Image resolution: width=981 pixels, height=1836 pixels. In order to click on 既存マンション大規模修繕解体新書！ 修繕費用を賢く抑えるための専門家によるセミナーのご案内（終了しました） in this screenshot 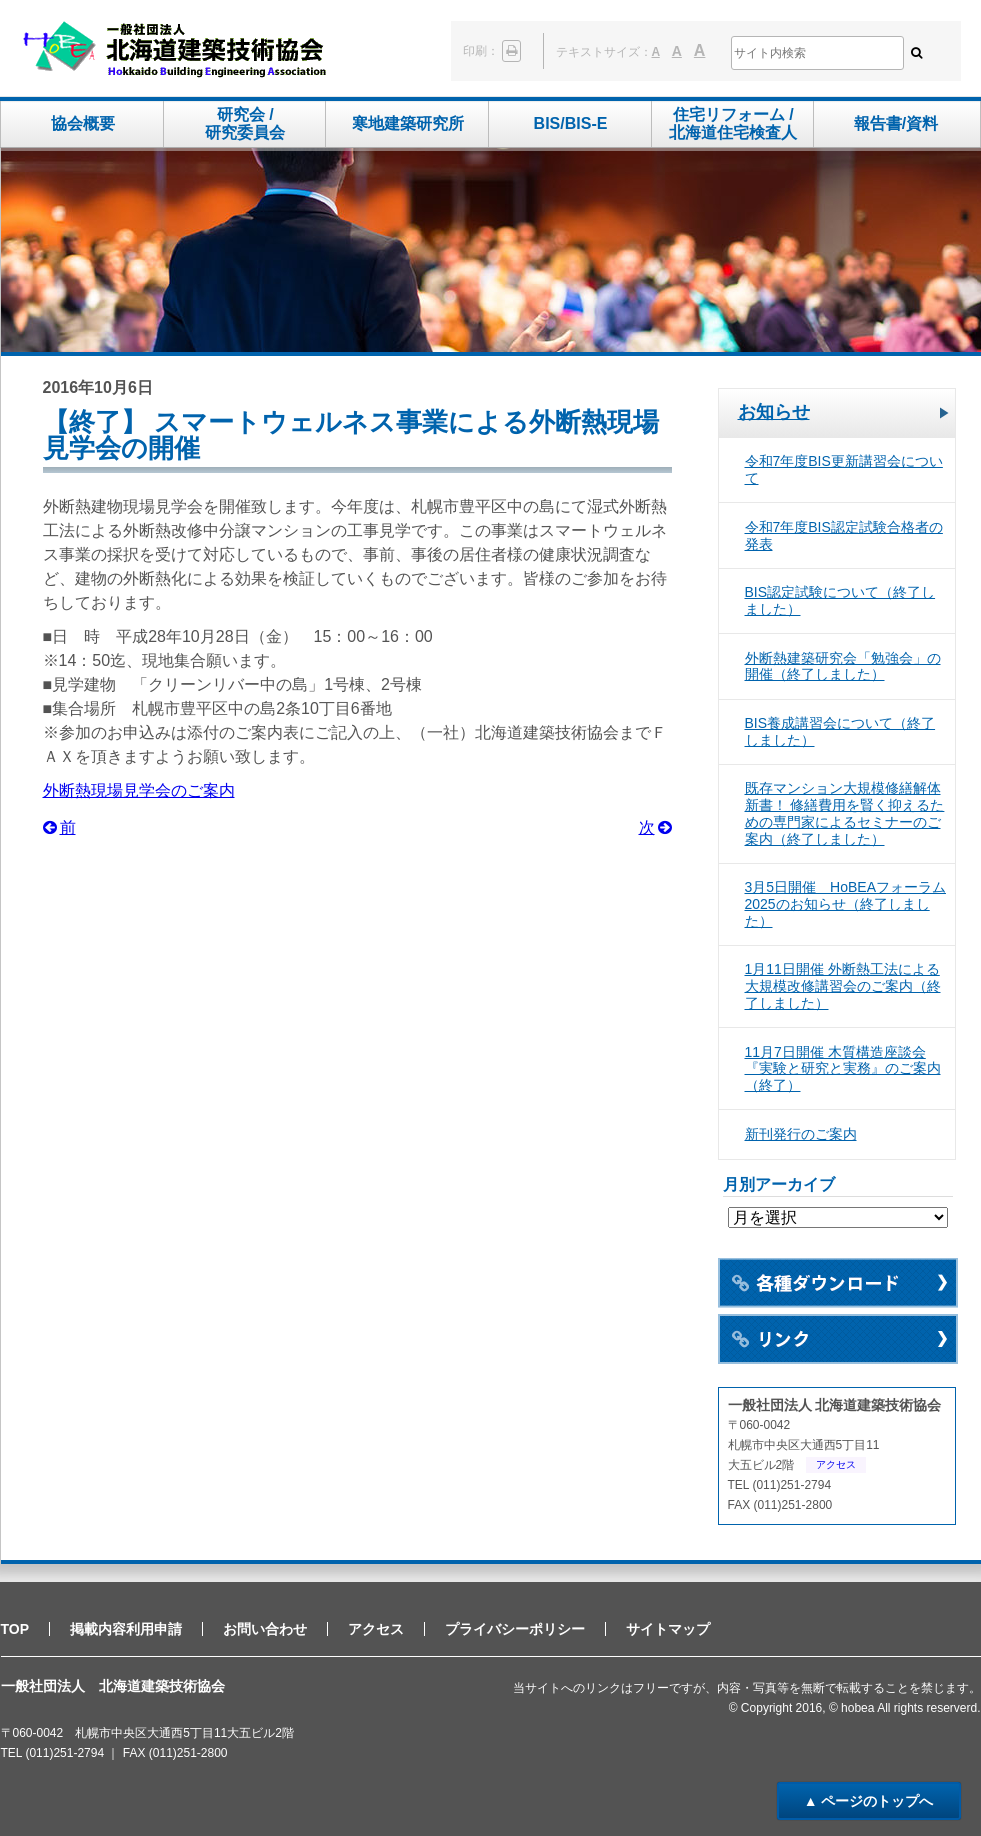, I will do `click(845, 813)`.